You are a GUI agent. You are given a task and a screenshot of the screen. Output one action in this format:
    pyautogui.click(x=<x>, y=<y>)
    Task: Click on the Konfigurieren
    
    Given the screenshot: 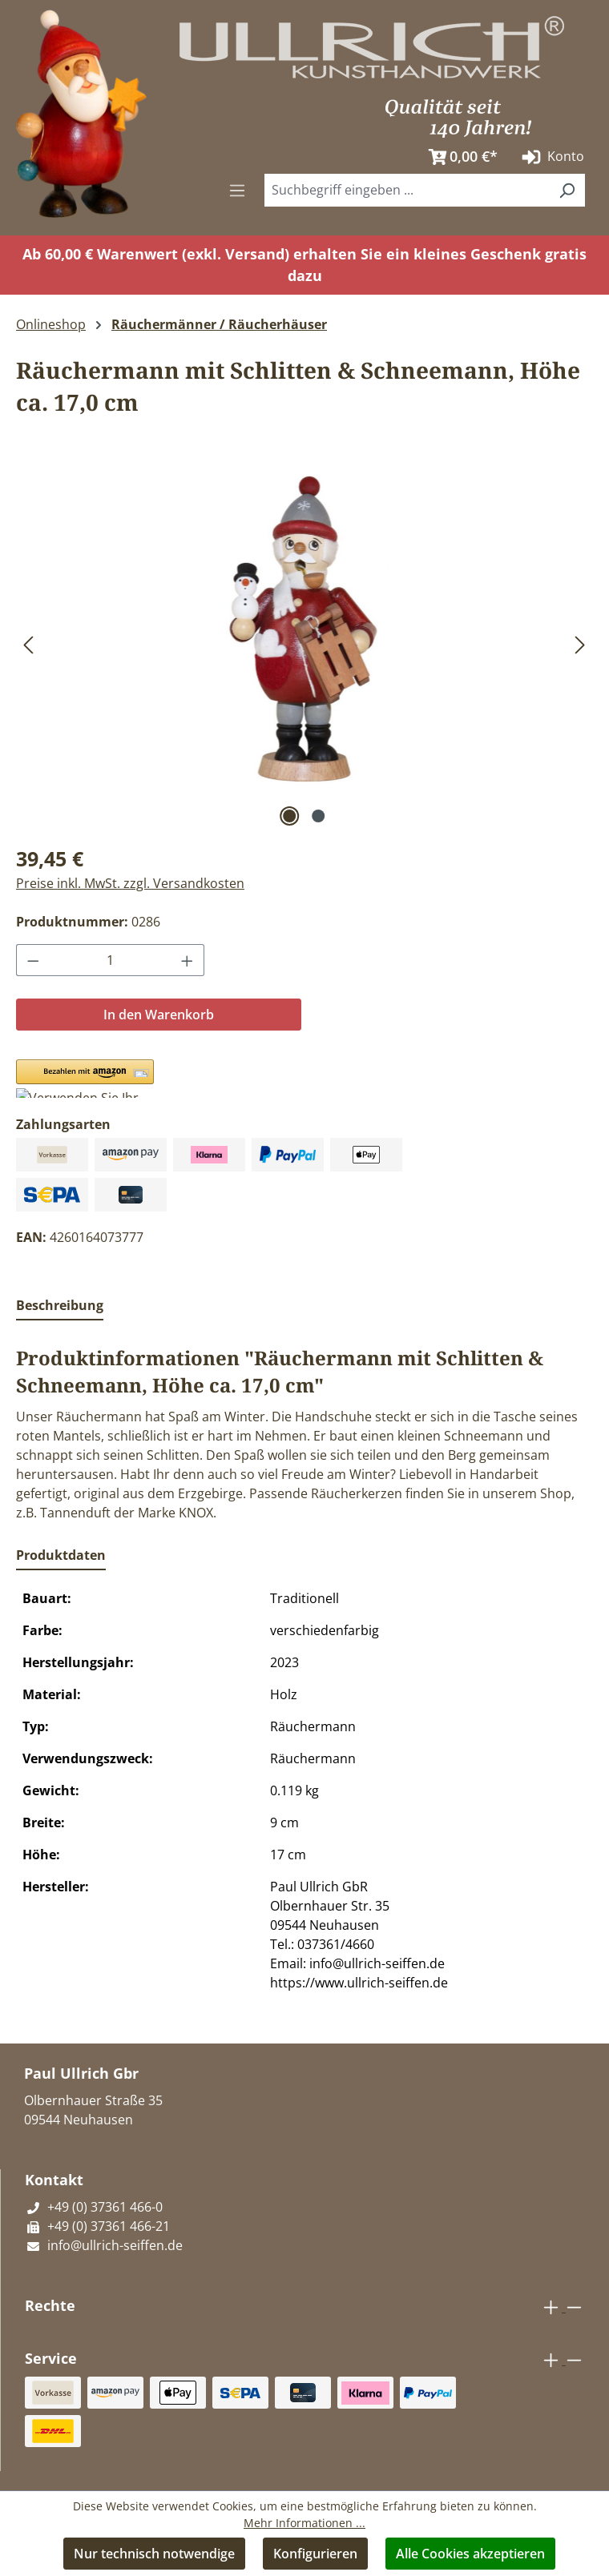 What is the action you would take?
    pyautogui.click(x=315, y=2553)
    